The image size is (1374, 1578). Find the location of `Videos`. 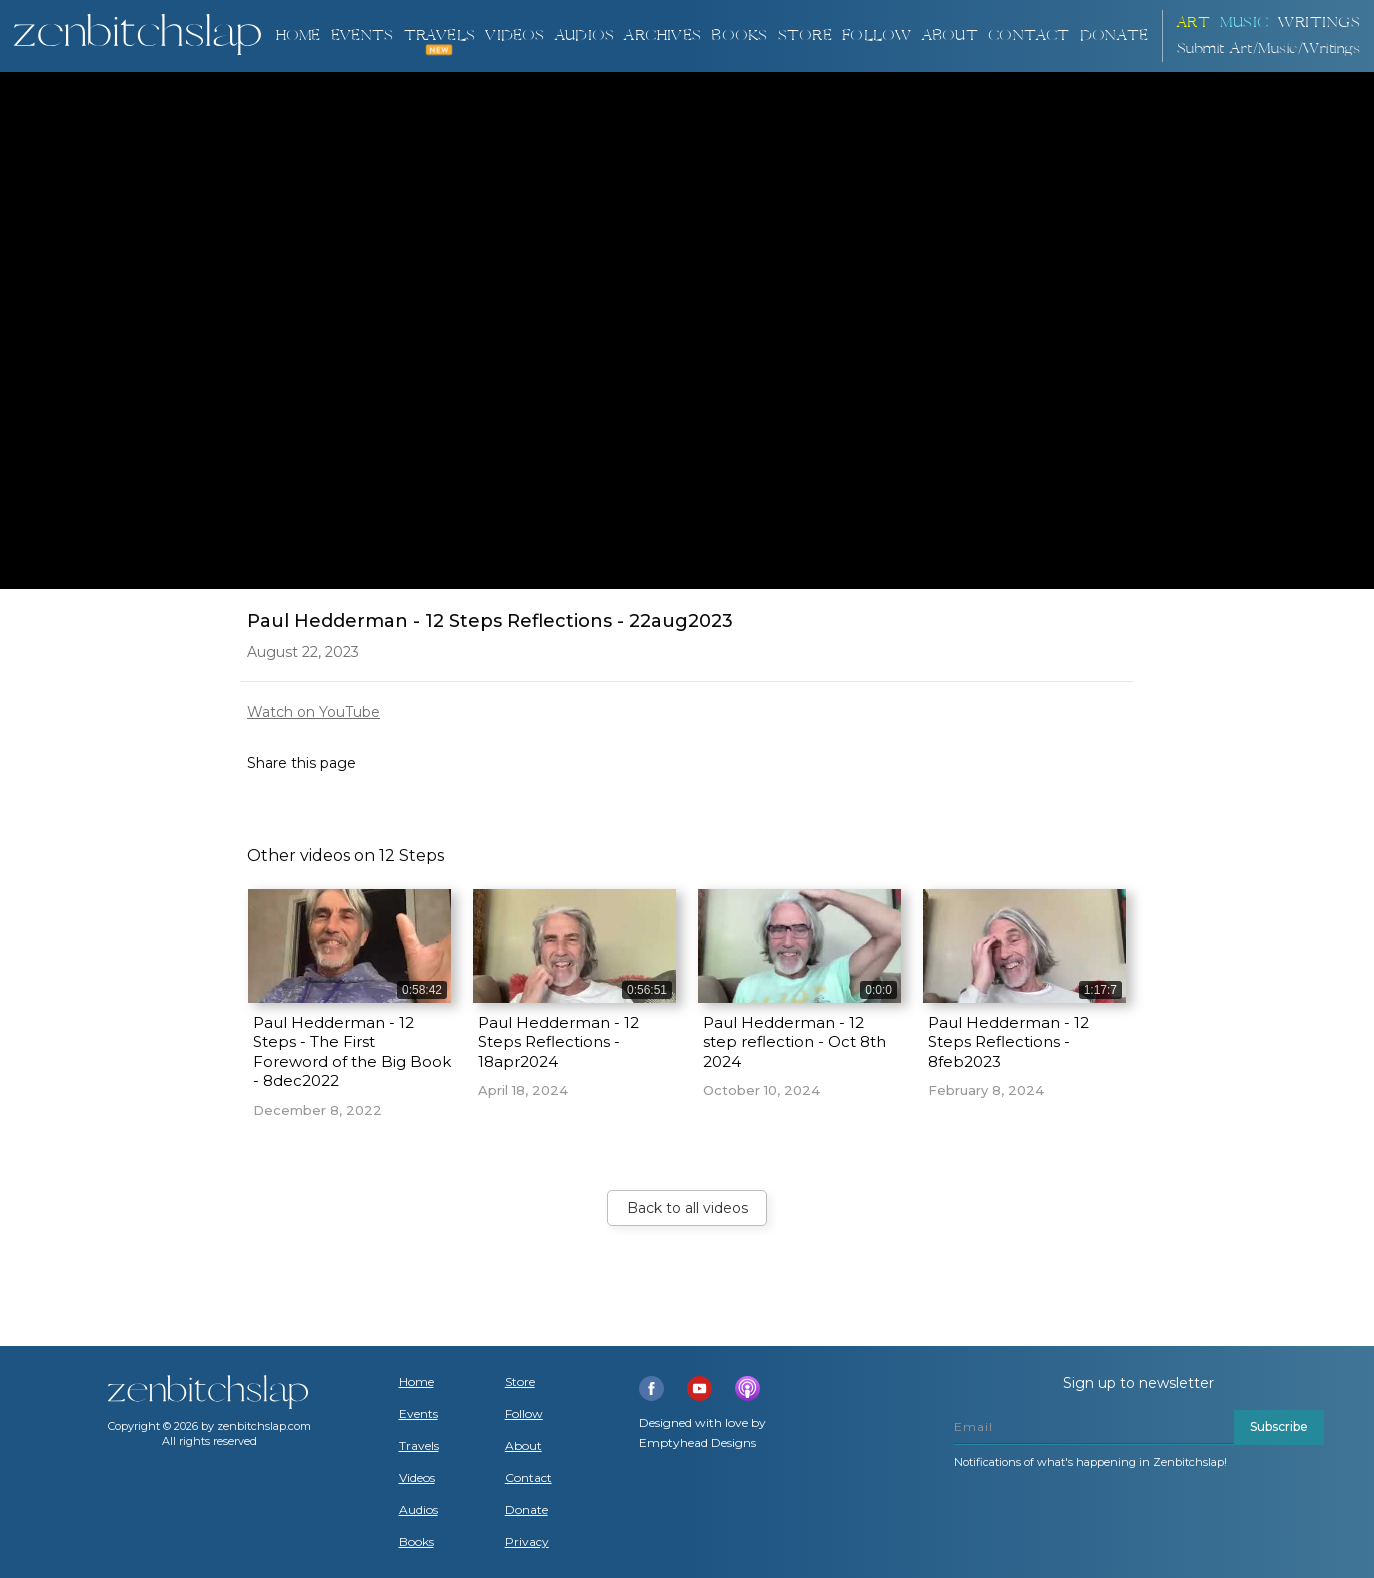

Videos is located at coordinates (417, 1478).